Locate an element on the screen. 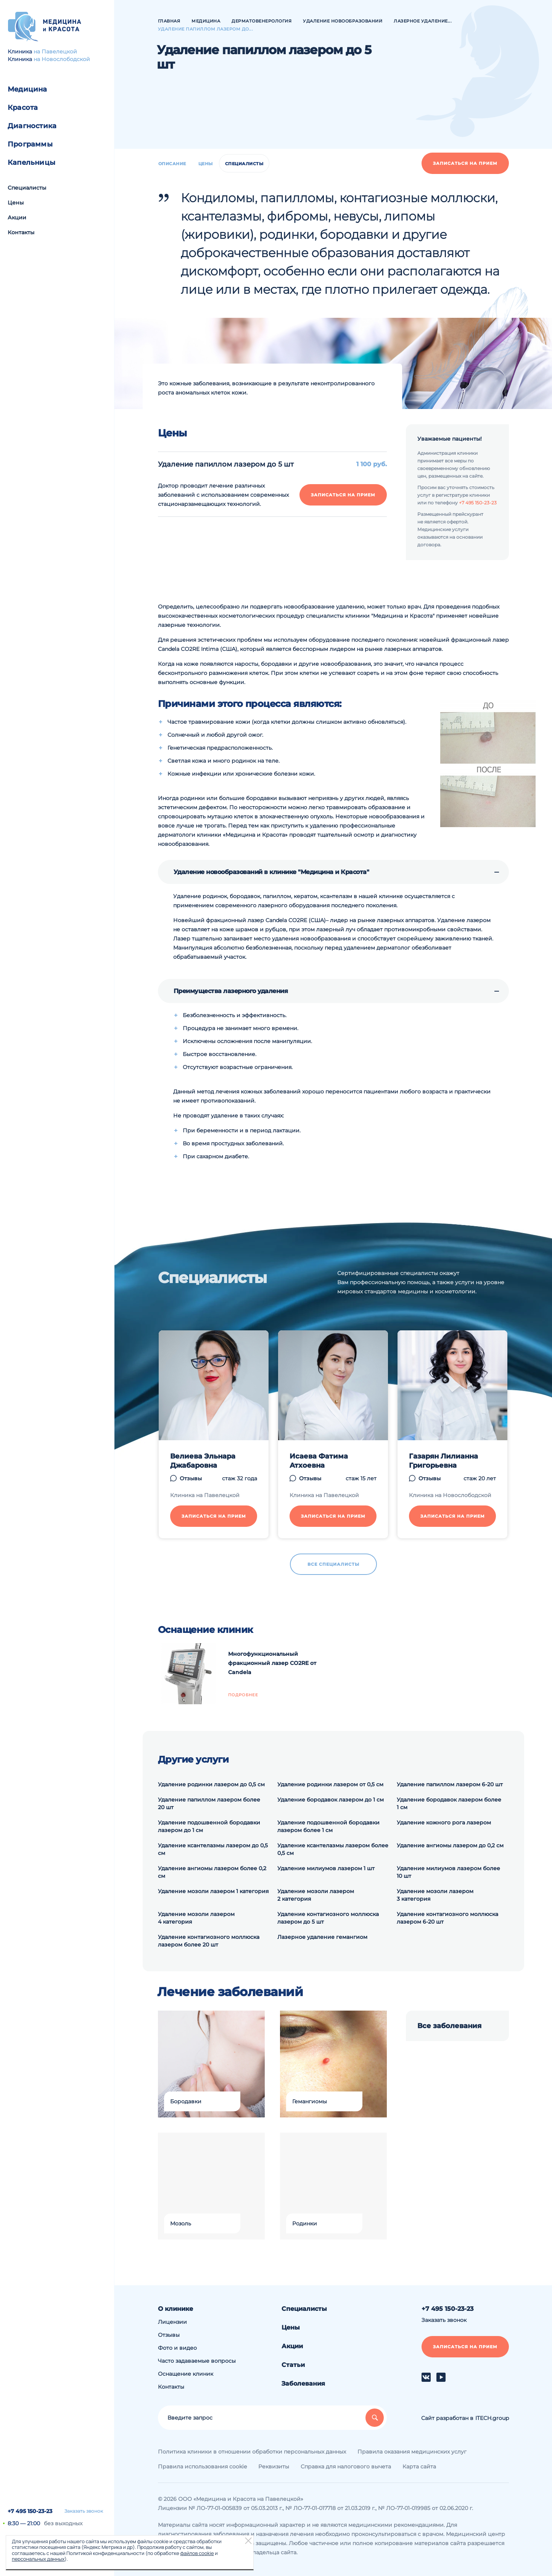 The height and width of the screenshot is (2576, 552). Фото и видео is located at coordinates (177, 2347).